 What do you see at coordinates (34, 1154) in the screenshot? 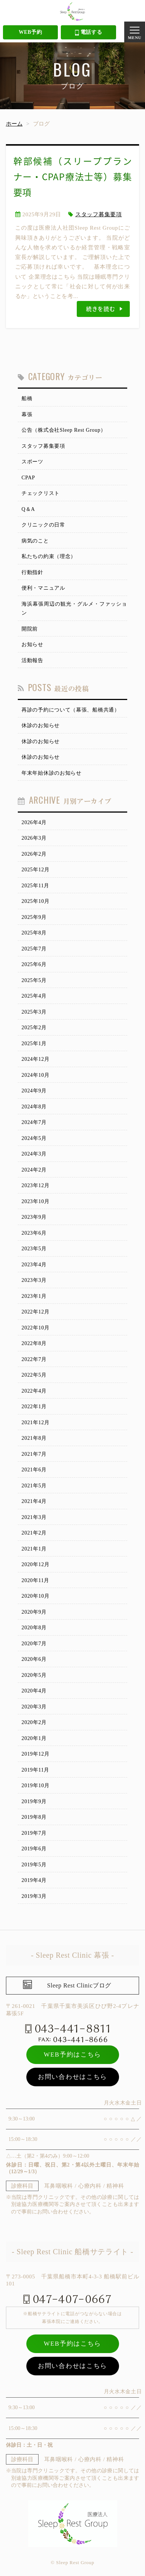
I see `2024年3月` at bounding box center [34, 1154].